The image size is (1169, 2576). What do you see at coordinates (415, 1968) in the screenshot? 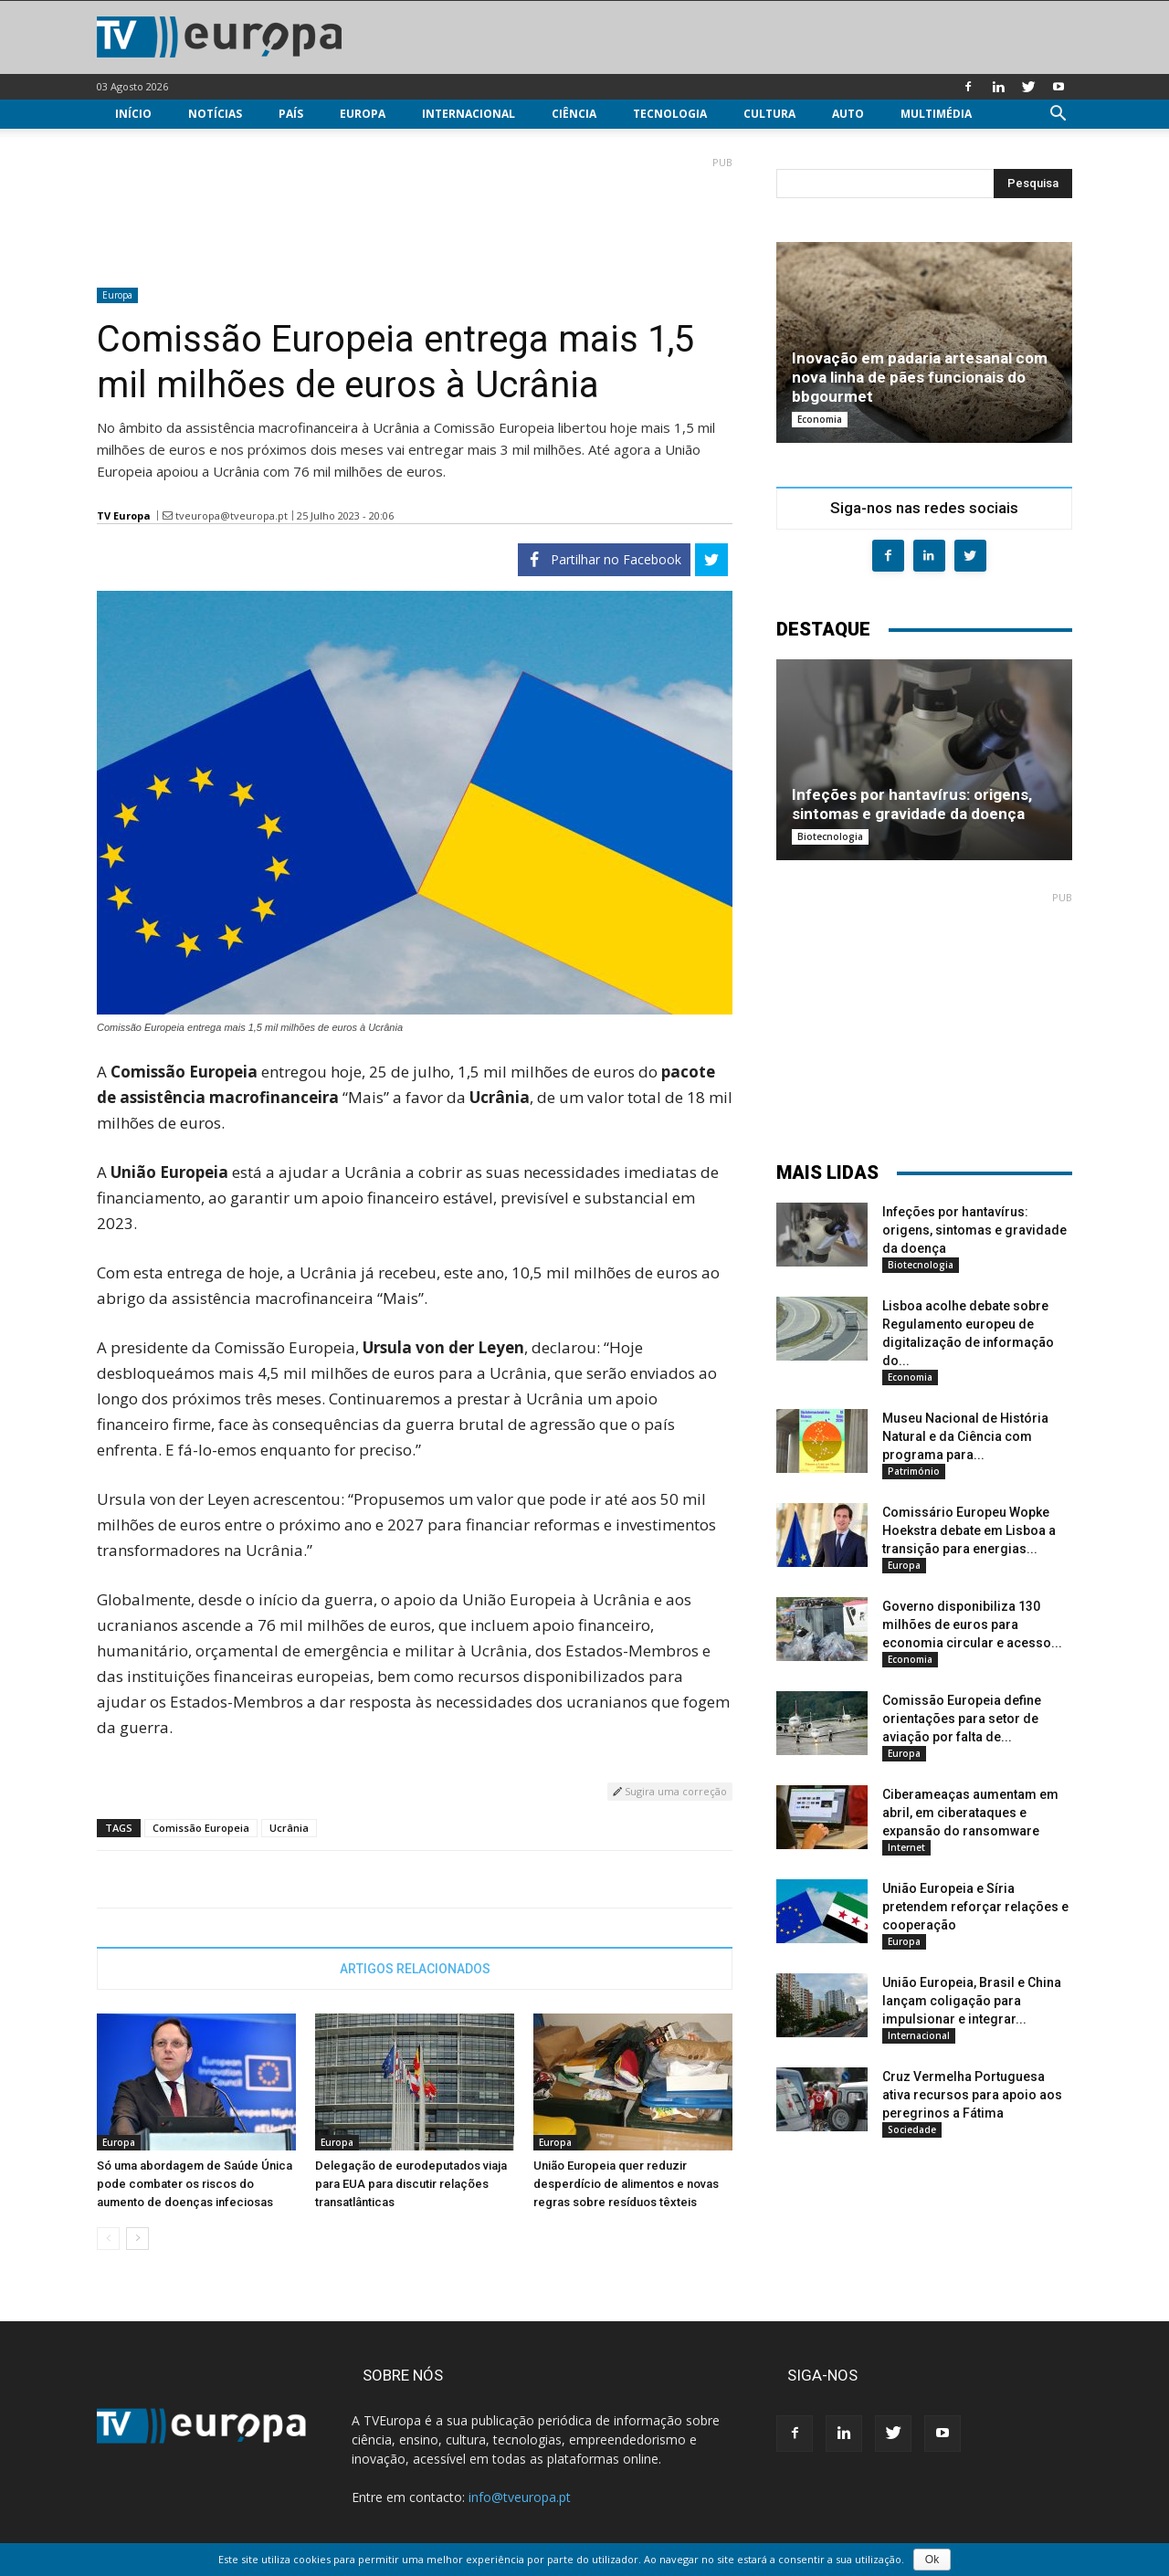
I see `ARTIGOS RELACIONADOS` at bounding box center [415, 1968].